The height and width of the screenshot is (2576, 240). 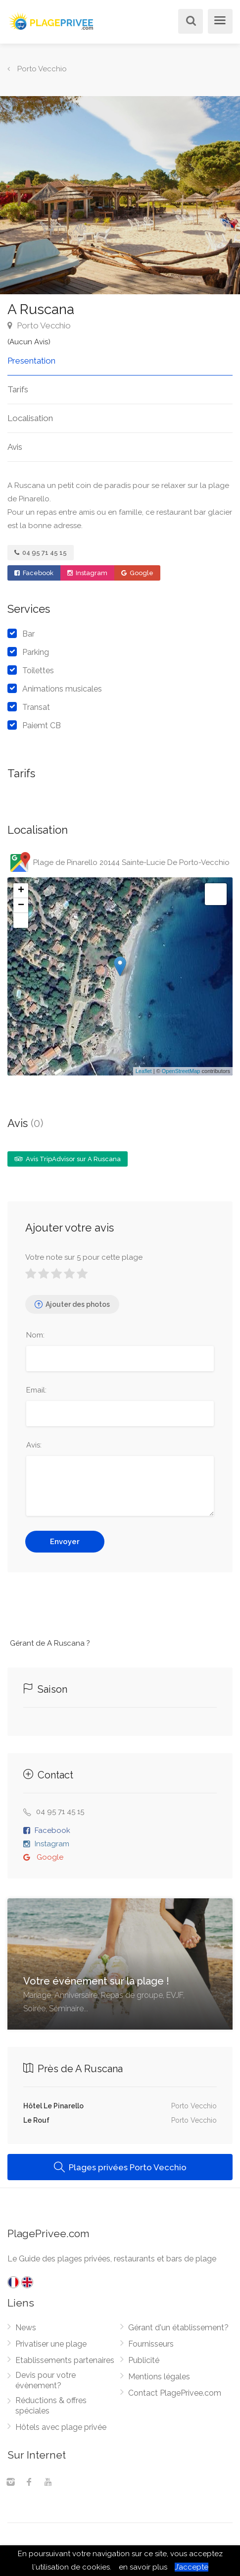 I want to click on Leaflet, so click(x=144, y=1071).